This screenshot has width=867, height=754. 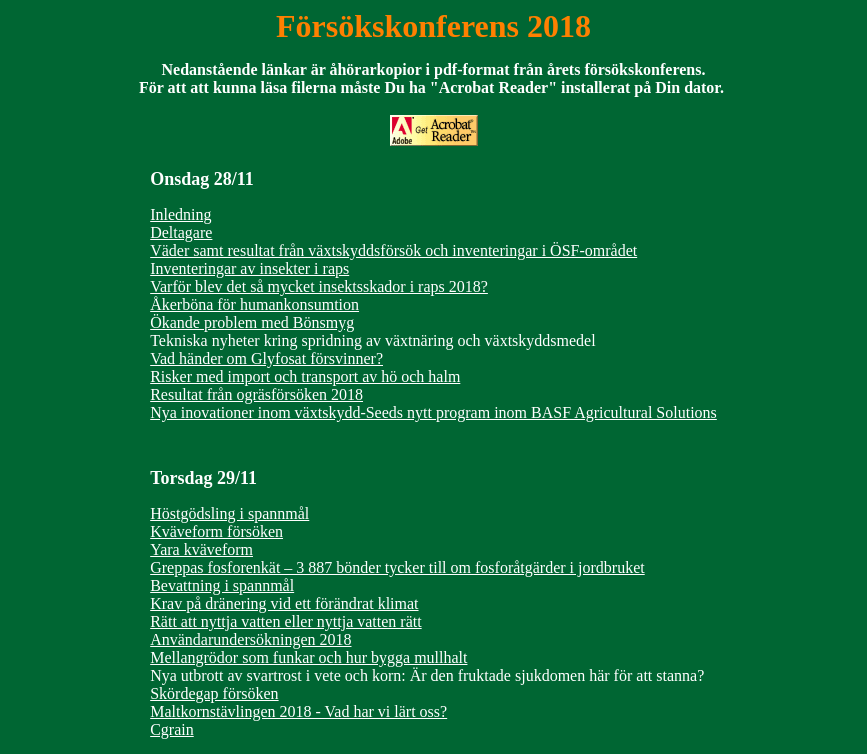 I want to click on Resultat från ogräsförsöken 2018, so click(x=256, y=394).